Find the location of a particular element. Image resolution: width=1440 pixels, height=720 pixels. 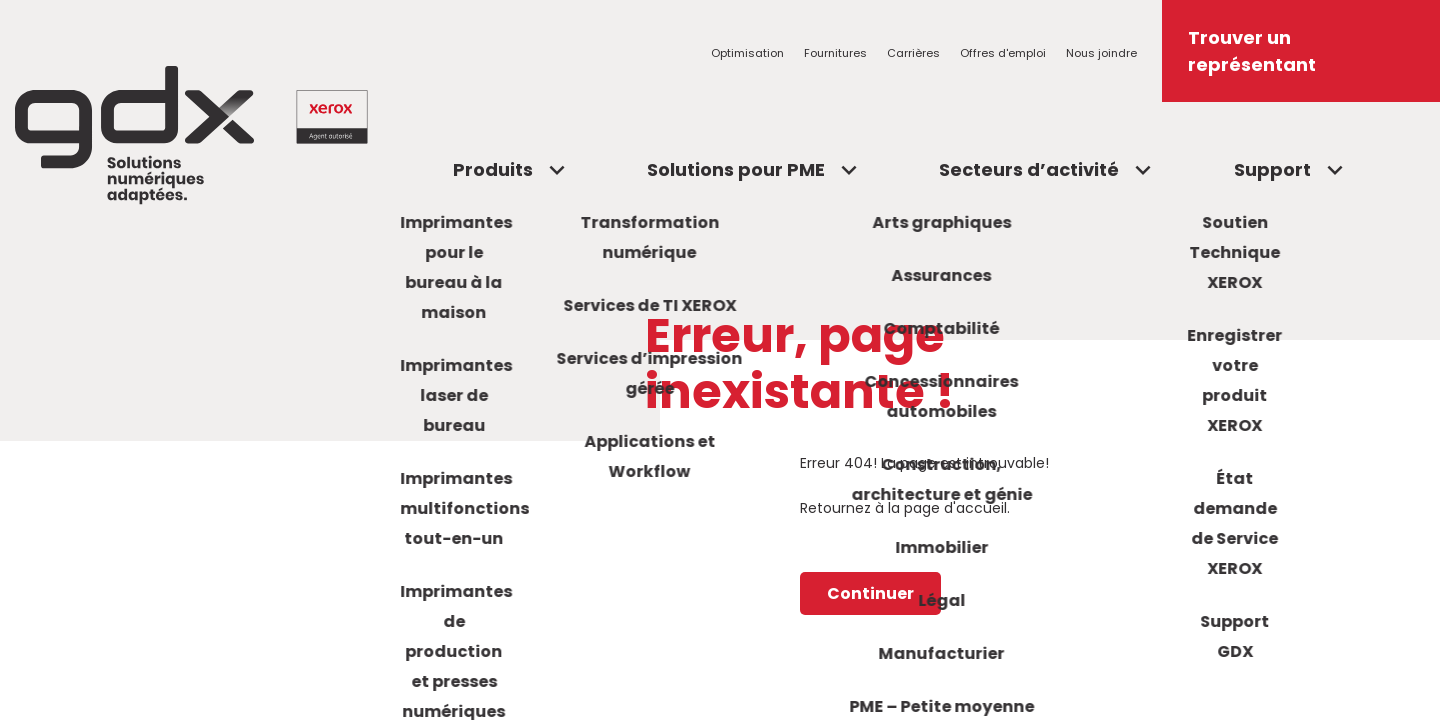

Fournitures is located at coordinates (835, 53).